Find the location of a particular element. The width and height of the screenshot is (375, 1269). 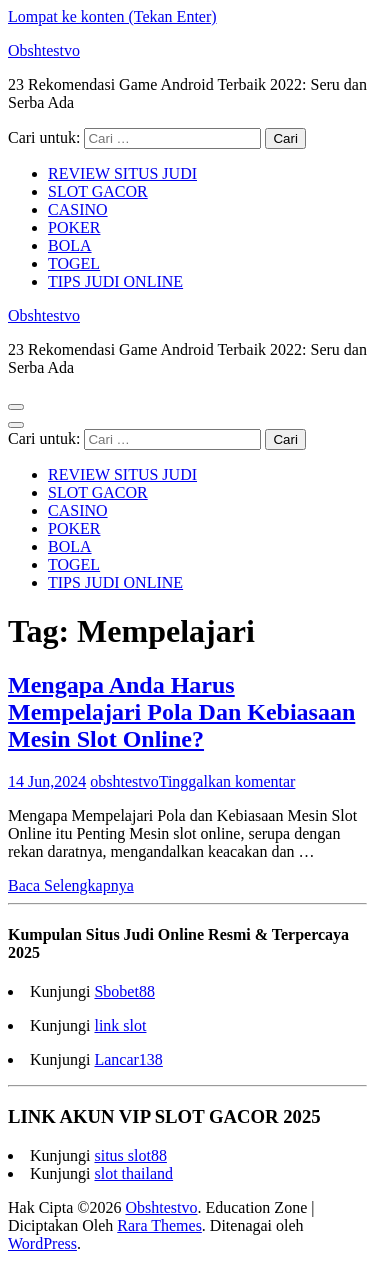

Obshtestvo is located at coordinates (44, 50).